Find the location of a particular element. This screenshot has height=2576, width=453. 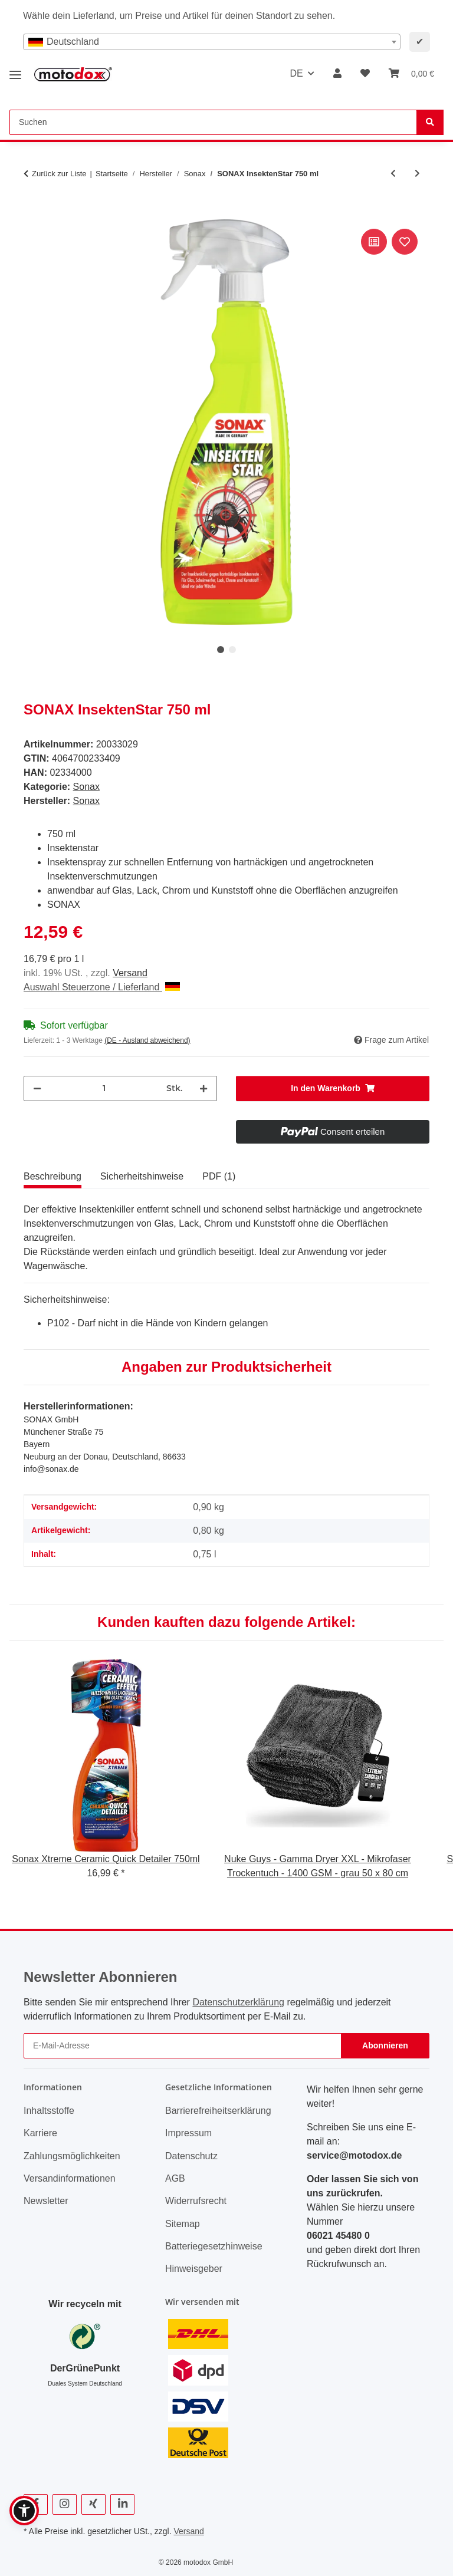

[In den Warenkorb] is located at coordinates (33, 212).